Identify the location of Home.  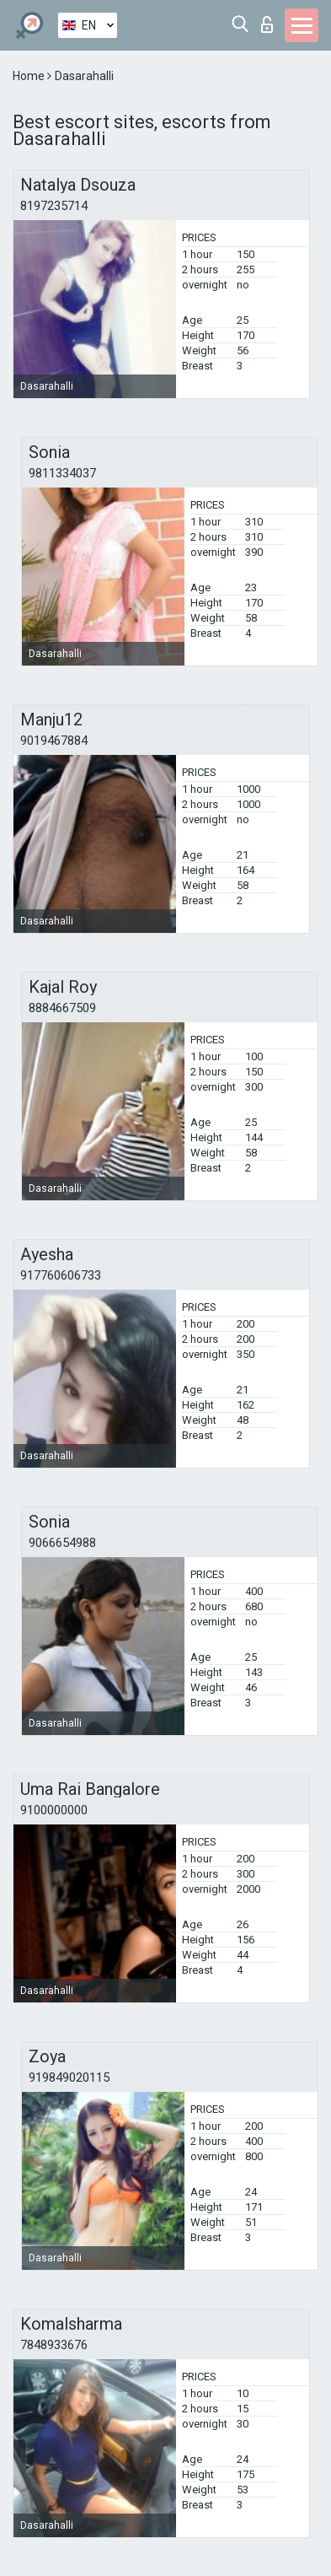
(30, 76).